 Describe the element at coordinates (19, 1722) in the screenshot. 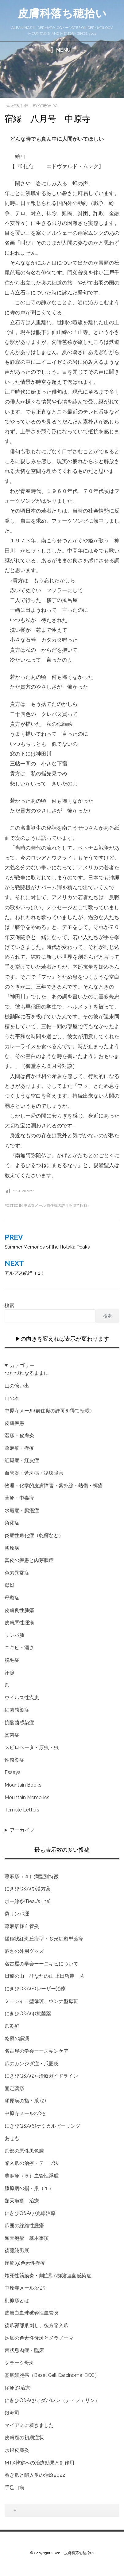

I see `抗酸菌感染症` at that location.